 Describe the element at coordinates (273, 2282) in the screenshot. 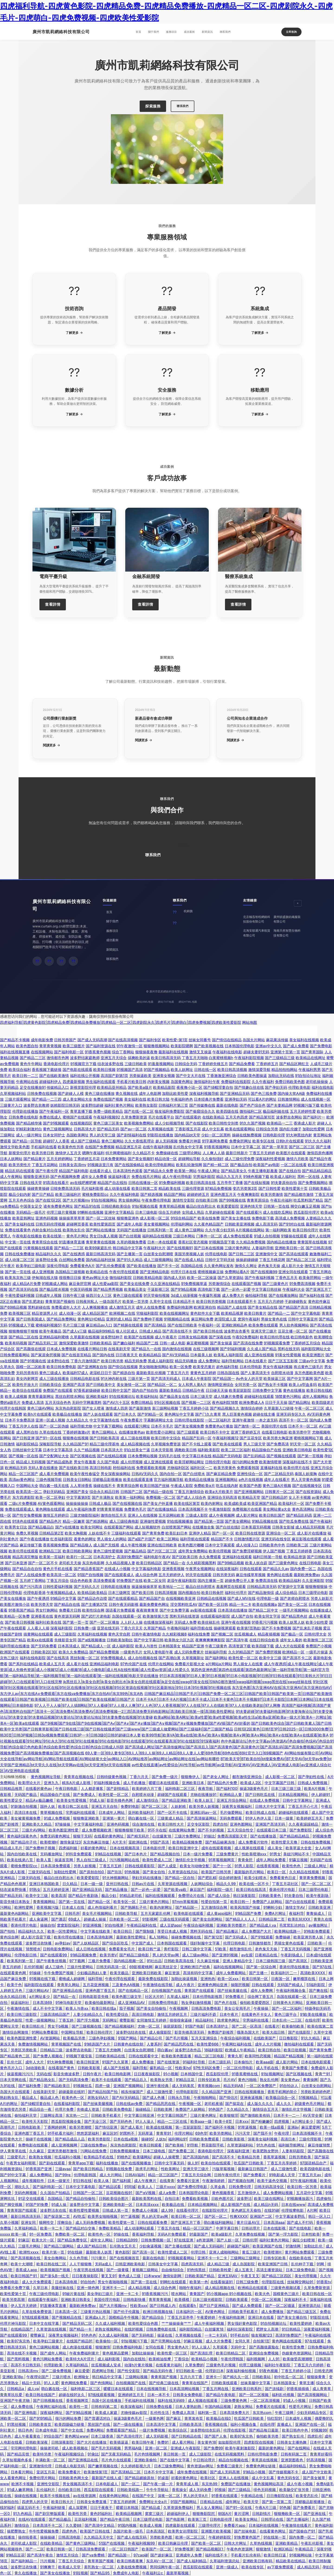

I see `伦理影院在线` at that location.